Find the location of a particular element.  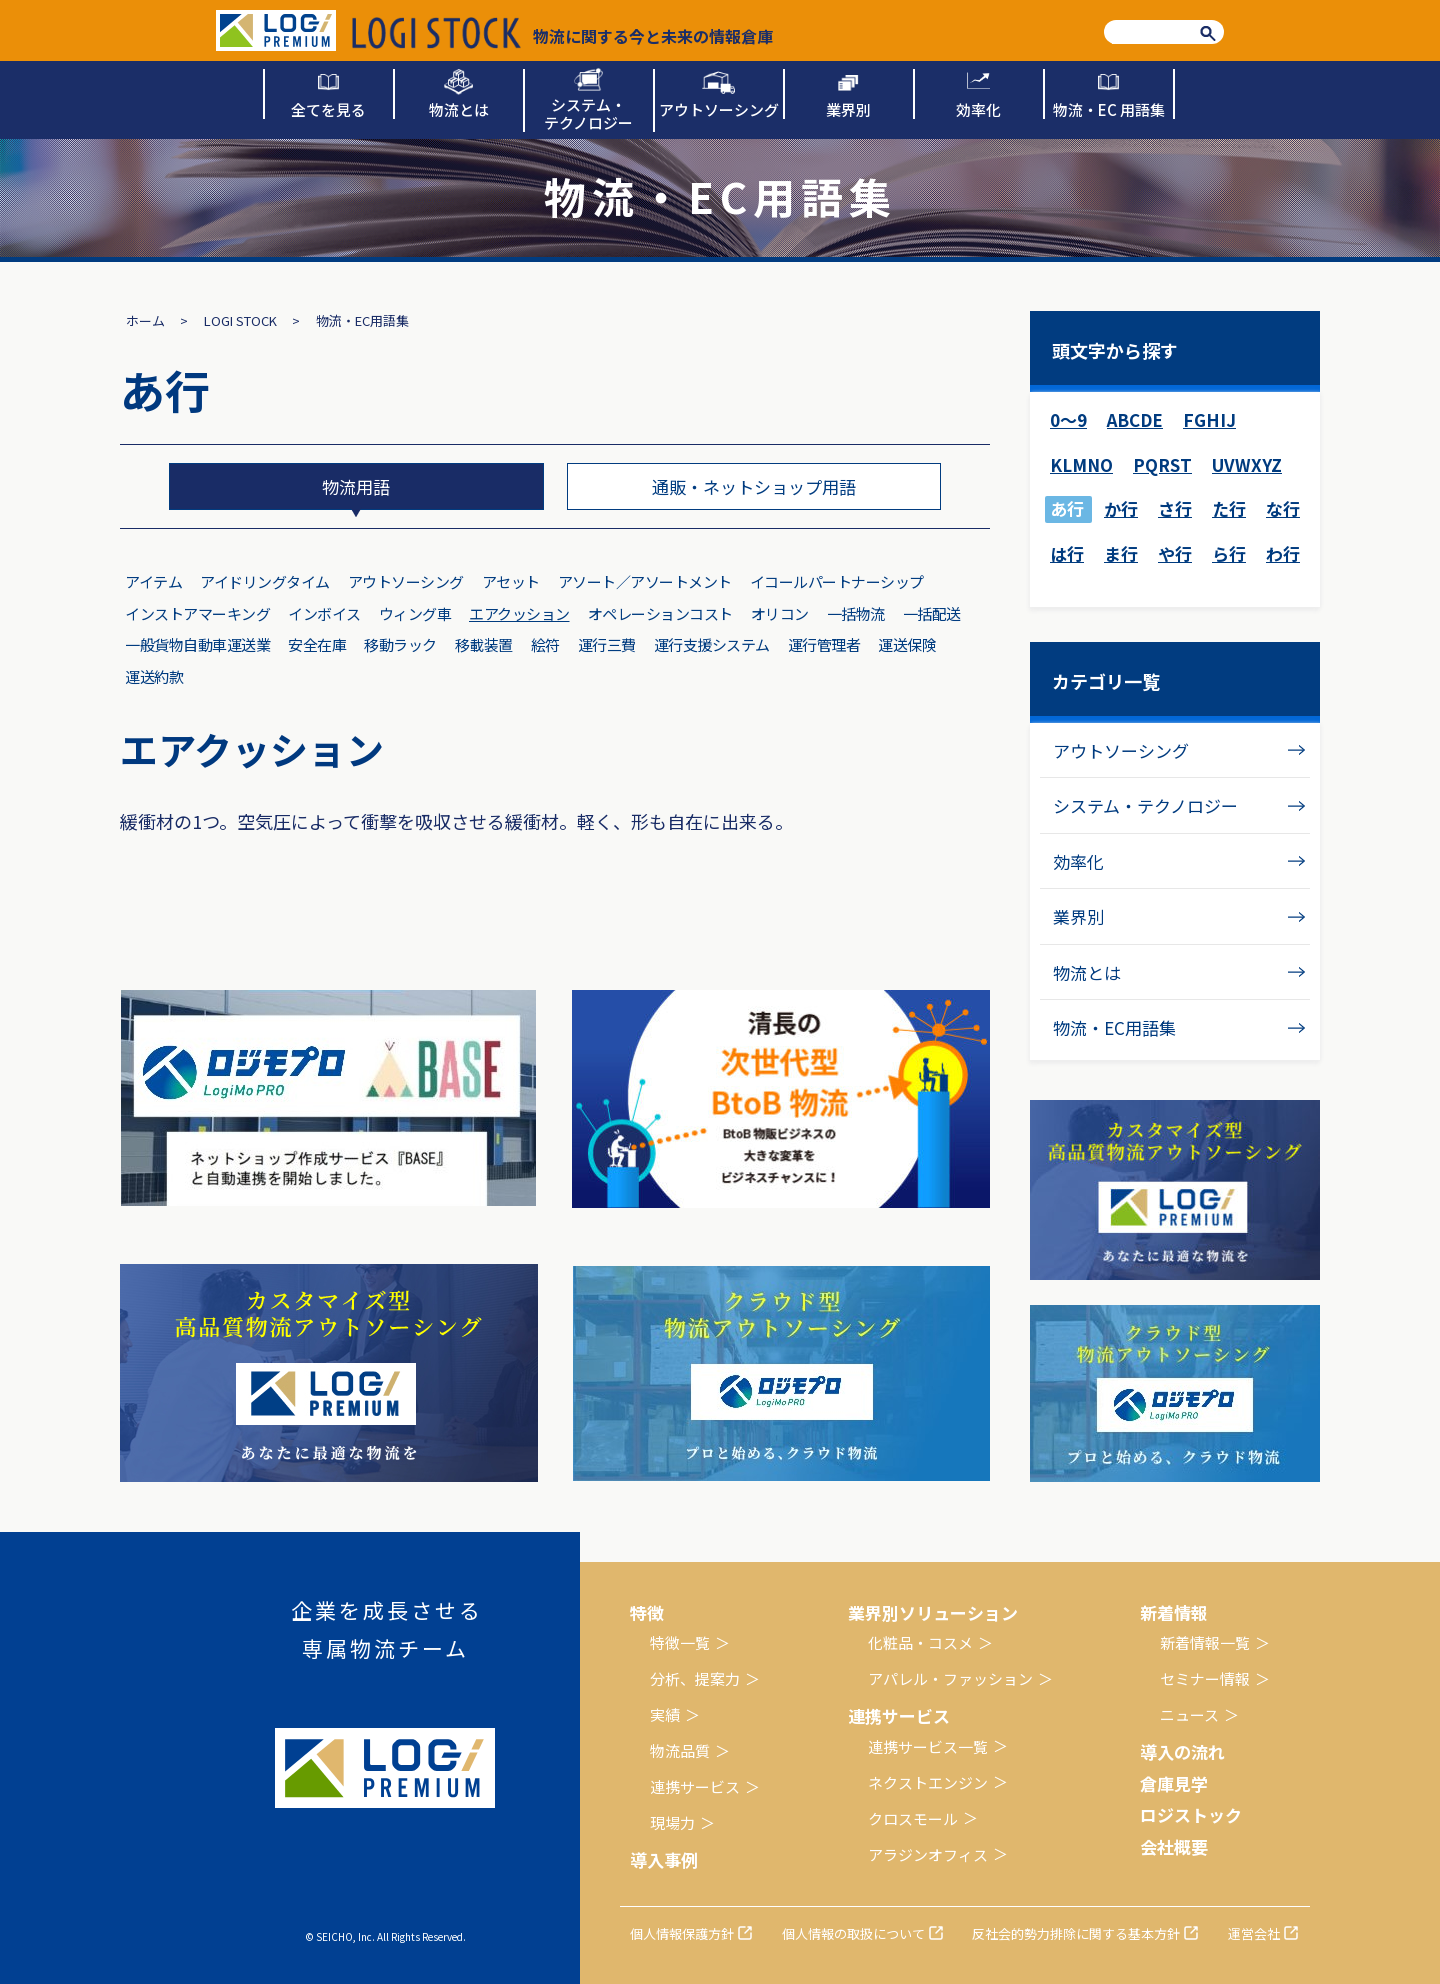

現場力 is located at coordinates (672, 1822).